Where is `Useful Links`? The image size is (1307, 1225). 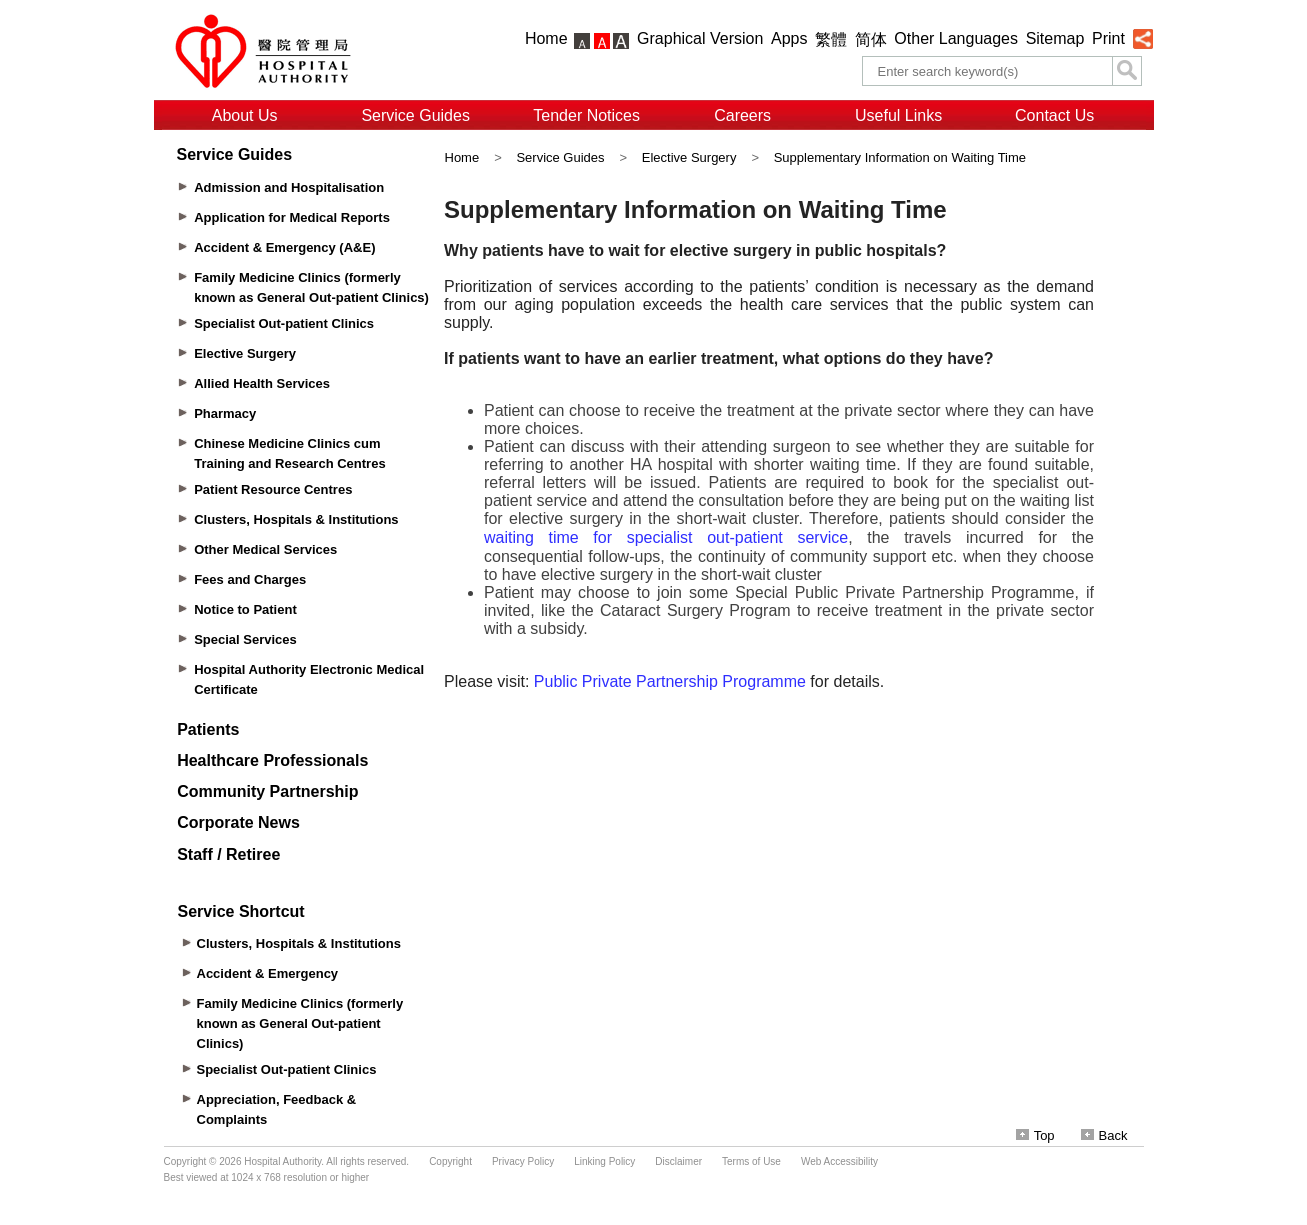
Useful Links is located at coordinates (898, 115).